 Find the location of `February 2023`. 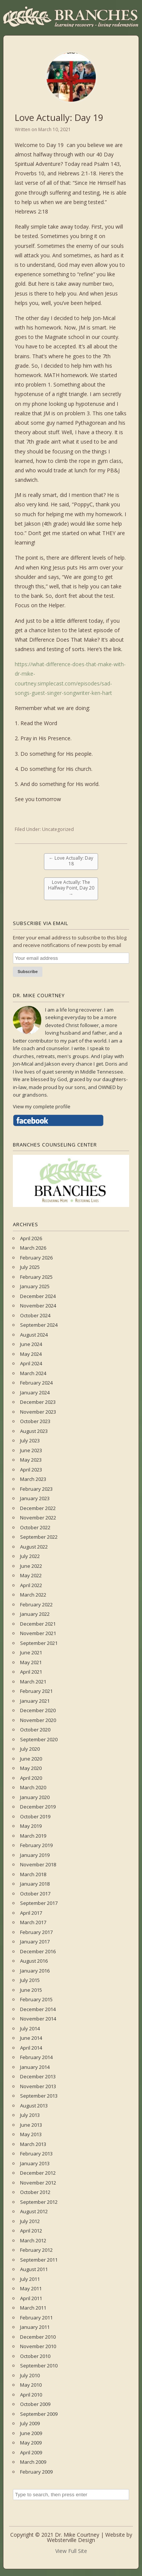

February 2023 is located at coordinates (36, 1488).